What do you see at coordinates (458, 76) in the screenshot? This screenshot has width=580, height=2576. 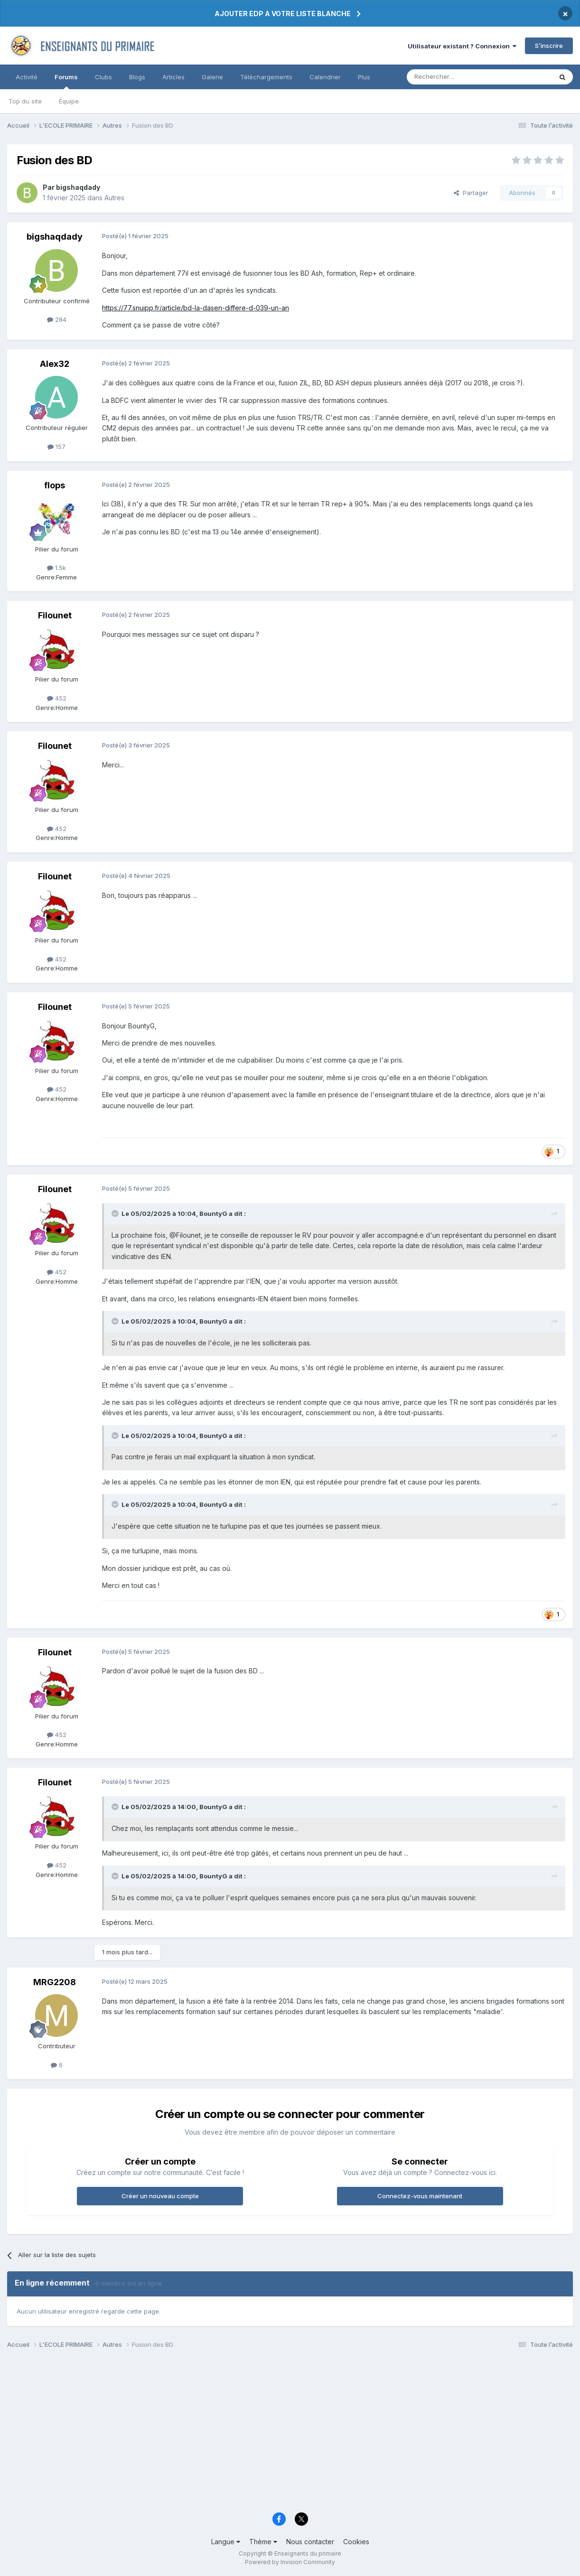 I see `[Rechercher]` at bounding box center [458, 76].